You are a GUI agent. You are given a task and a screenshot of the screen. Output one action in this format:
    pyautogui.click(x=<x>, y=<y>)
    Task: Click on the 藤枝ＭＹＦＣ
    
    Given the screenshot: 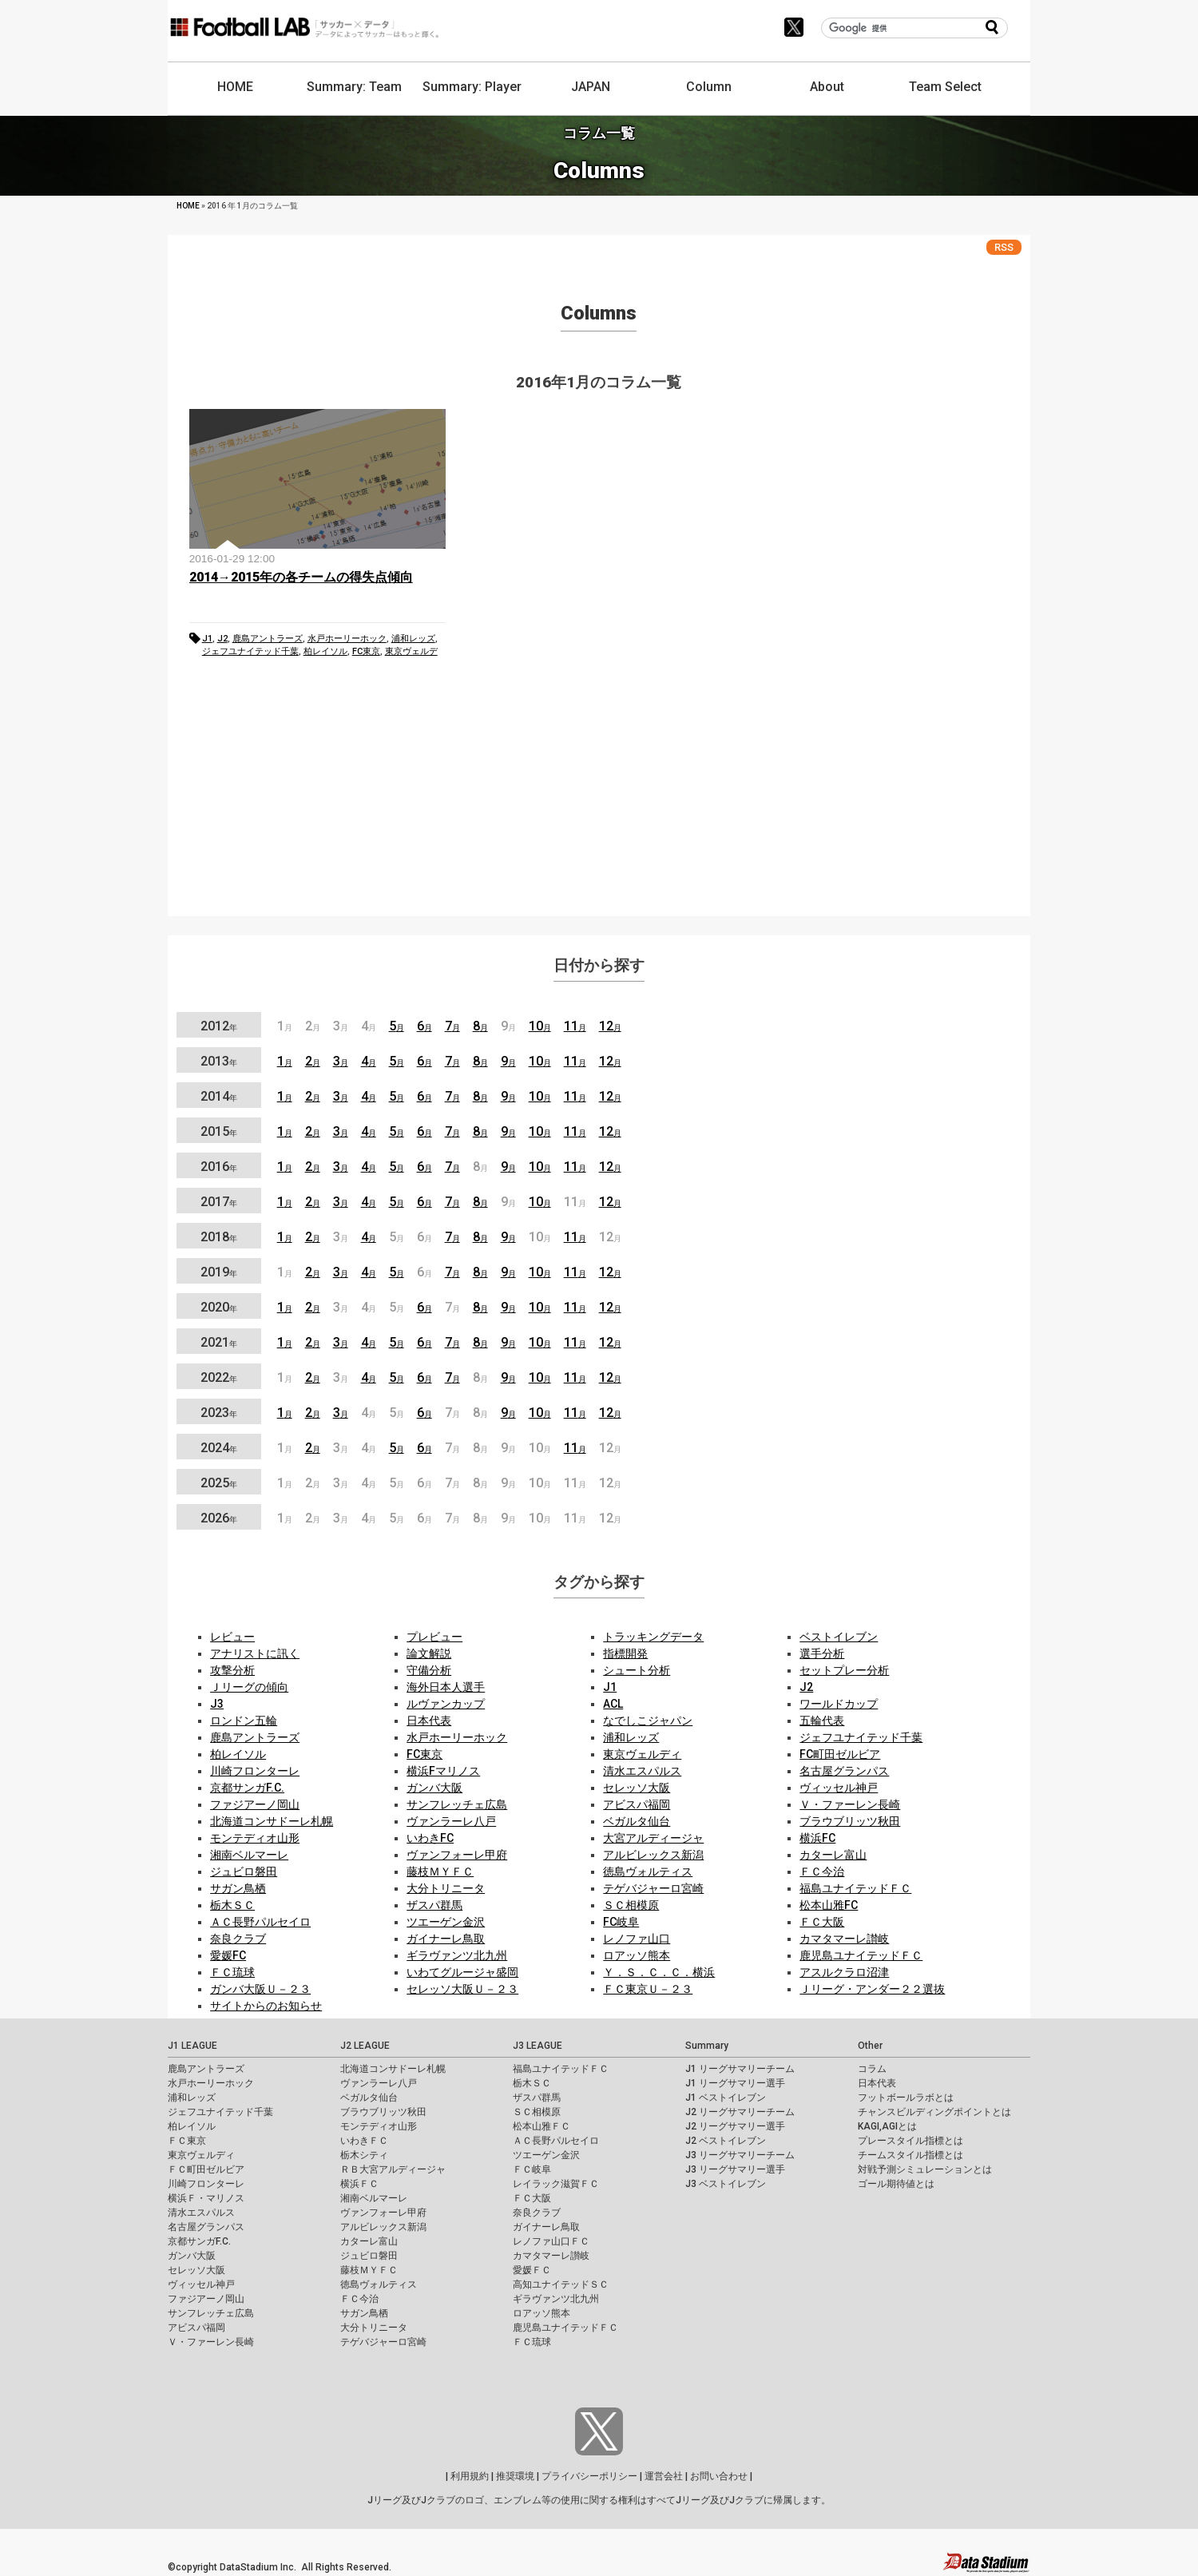 What is the action you would take?
    pyautogui.click(x=440, y=1871)
    